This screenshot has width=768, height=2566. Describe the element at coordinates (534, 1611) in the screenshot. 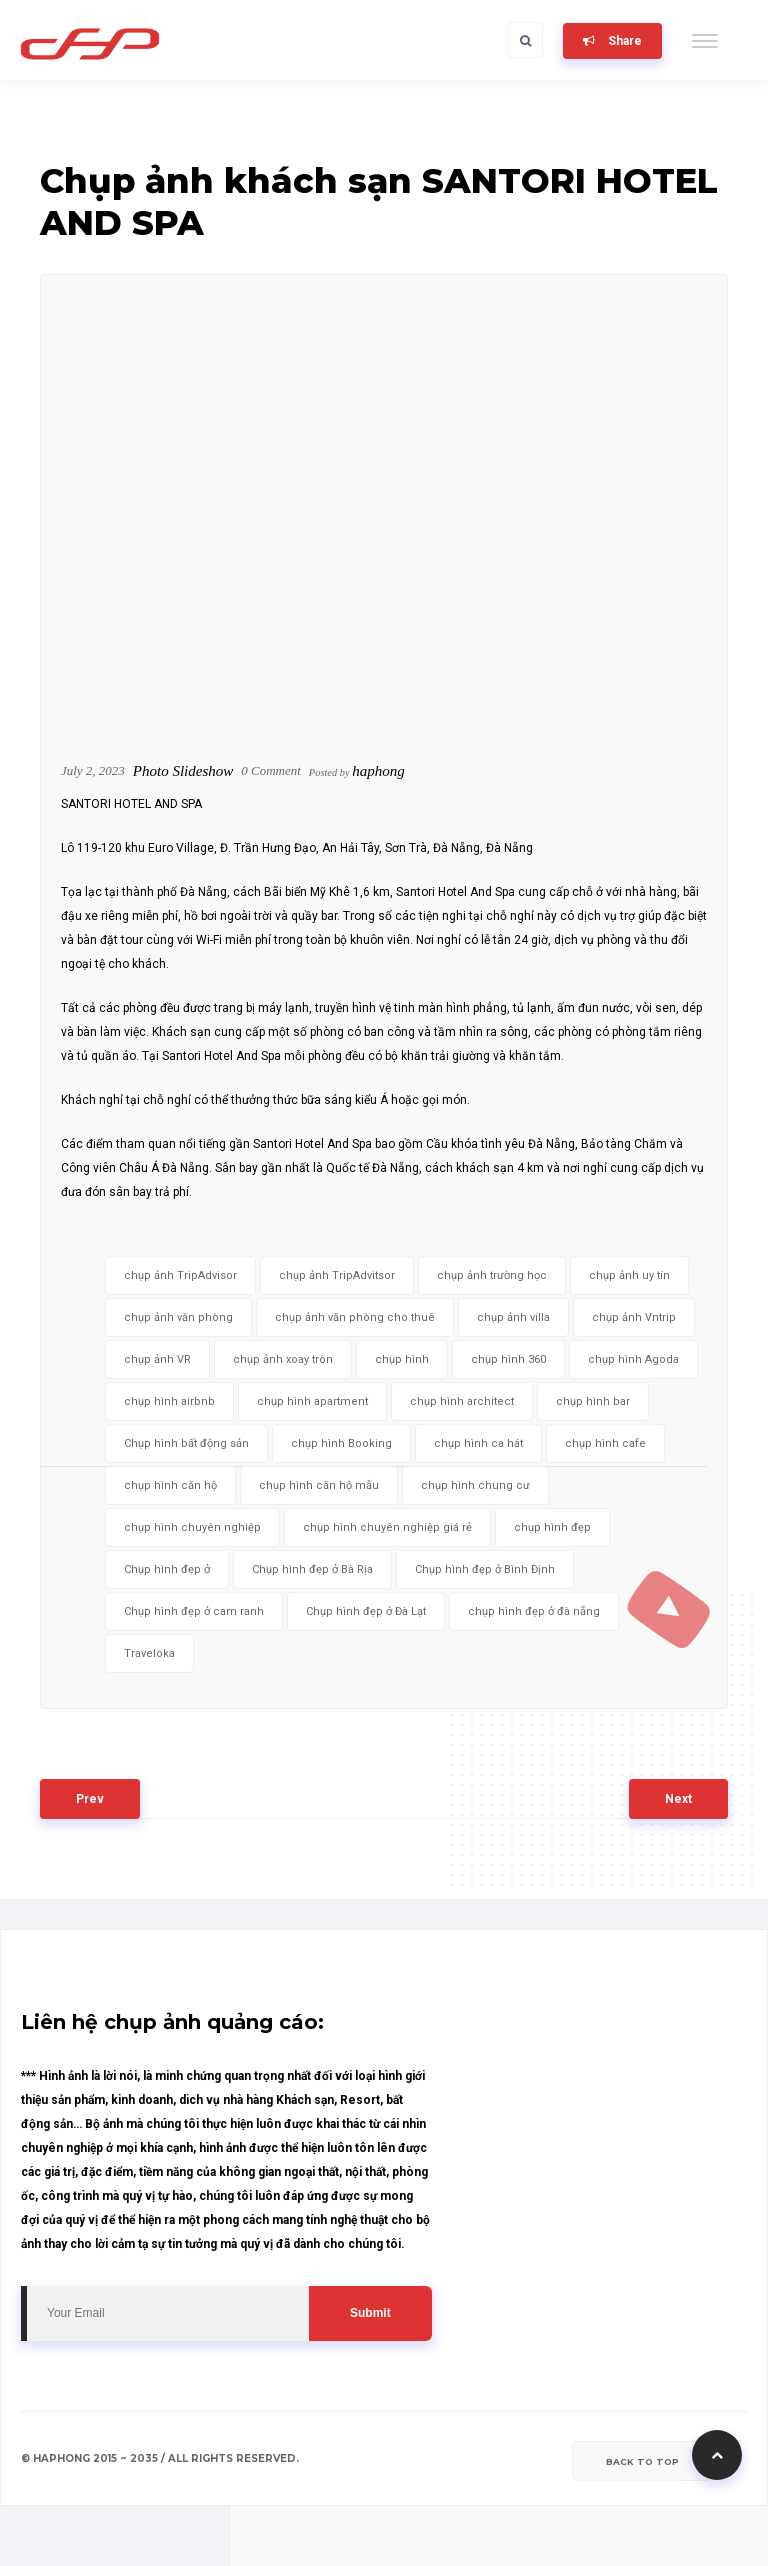

I see `chụp hình đẹp ở đà nẵng` at that location.